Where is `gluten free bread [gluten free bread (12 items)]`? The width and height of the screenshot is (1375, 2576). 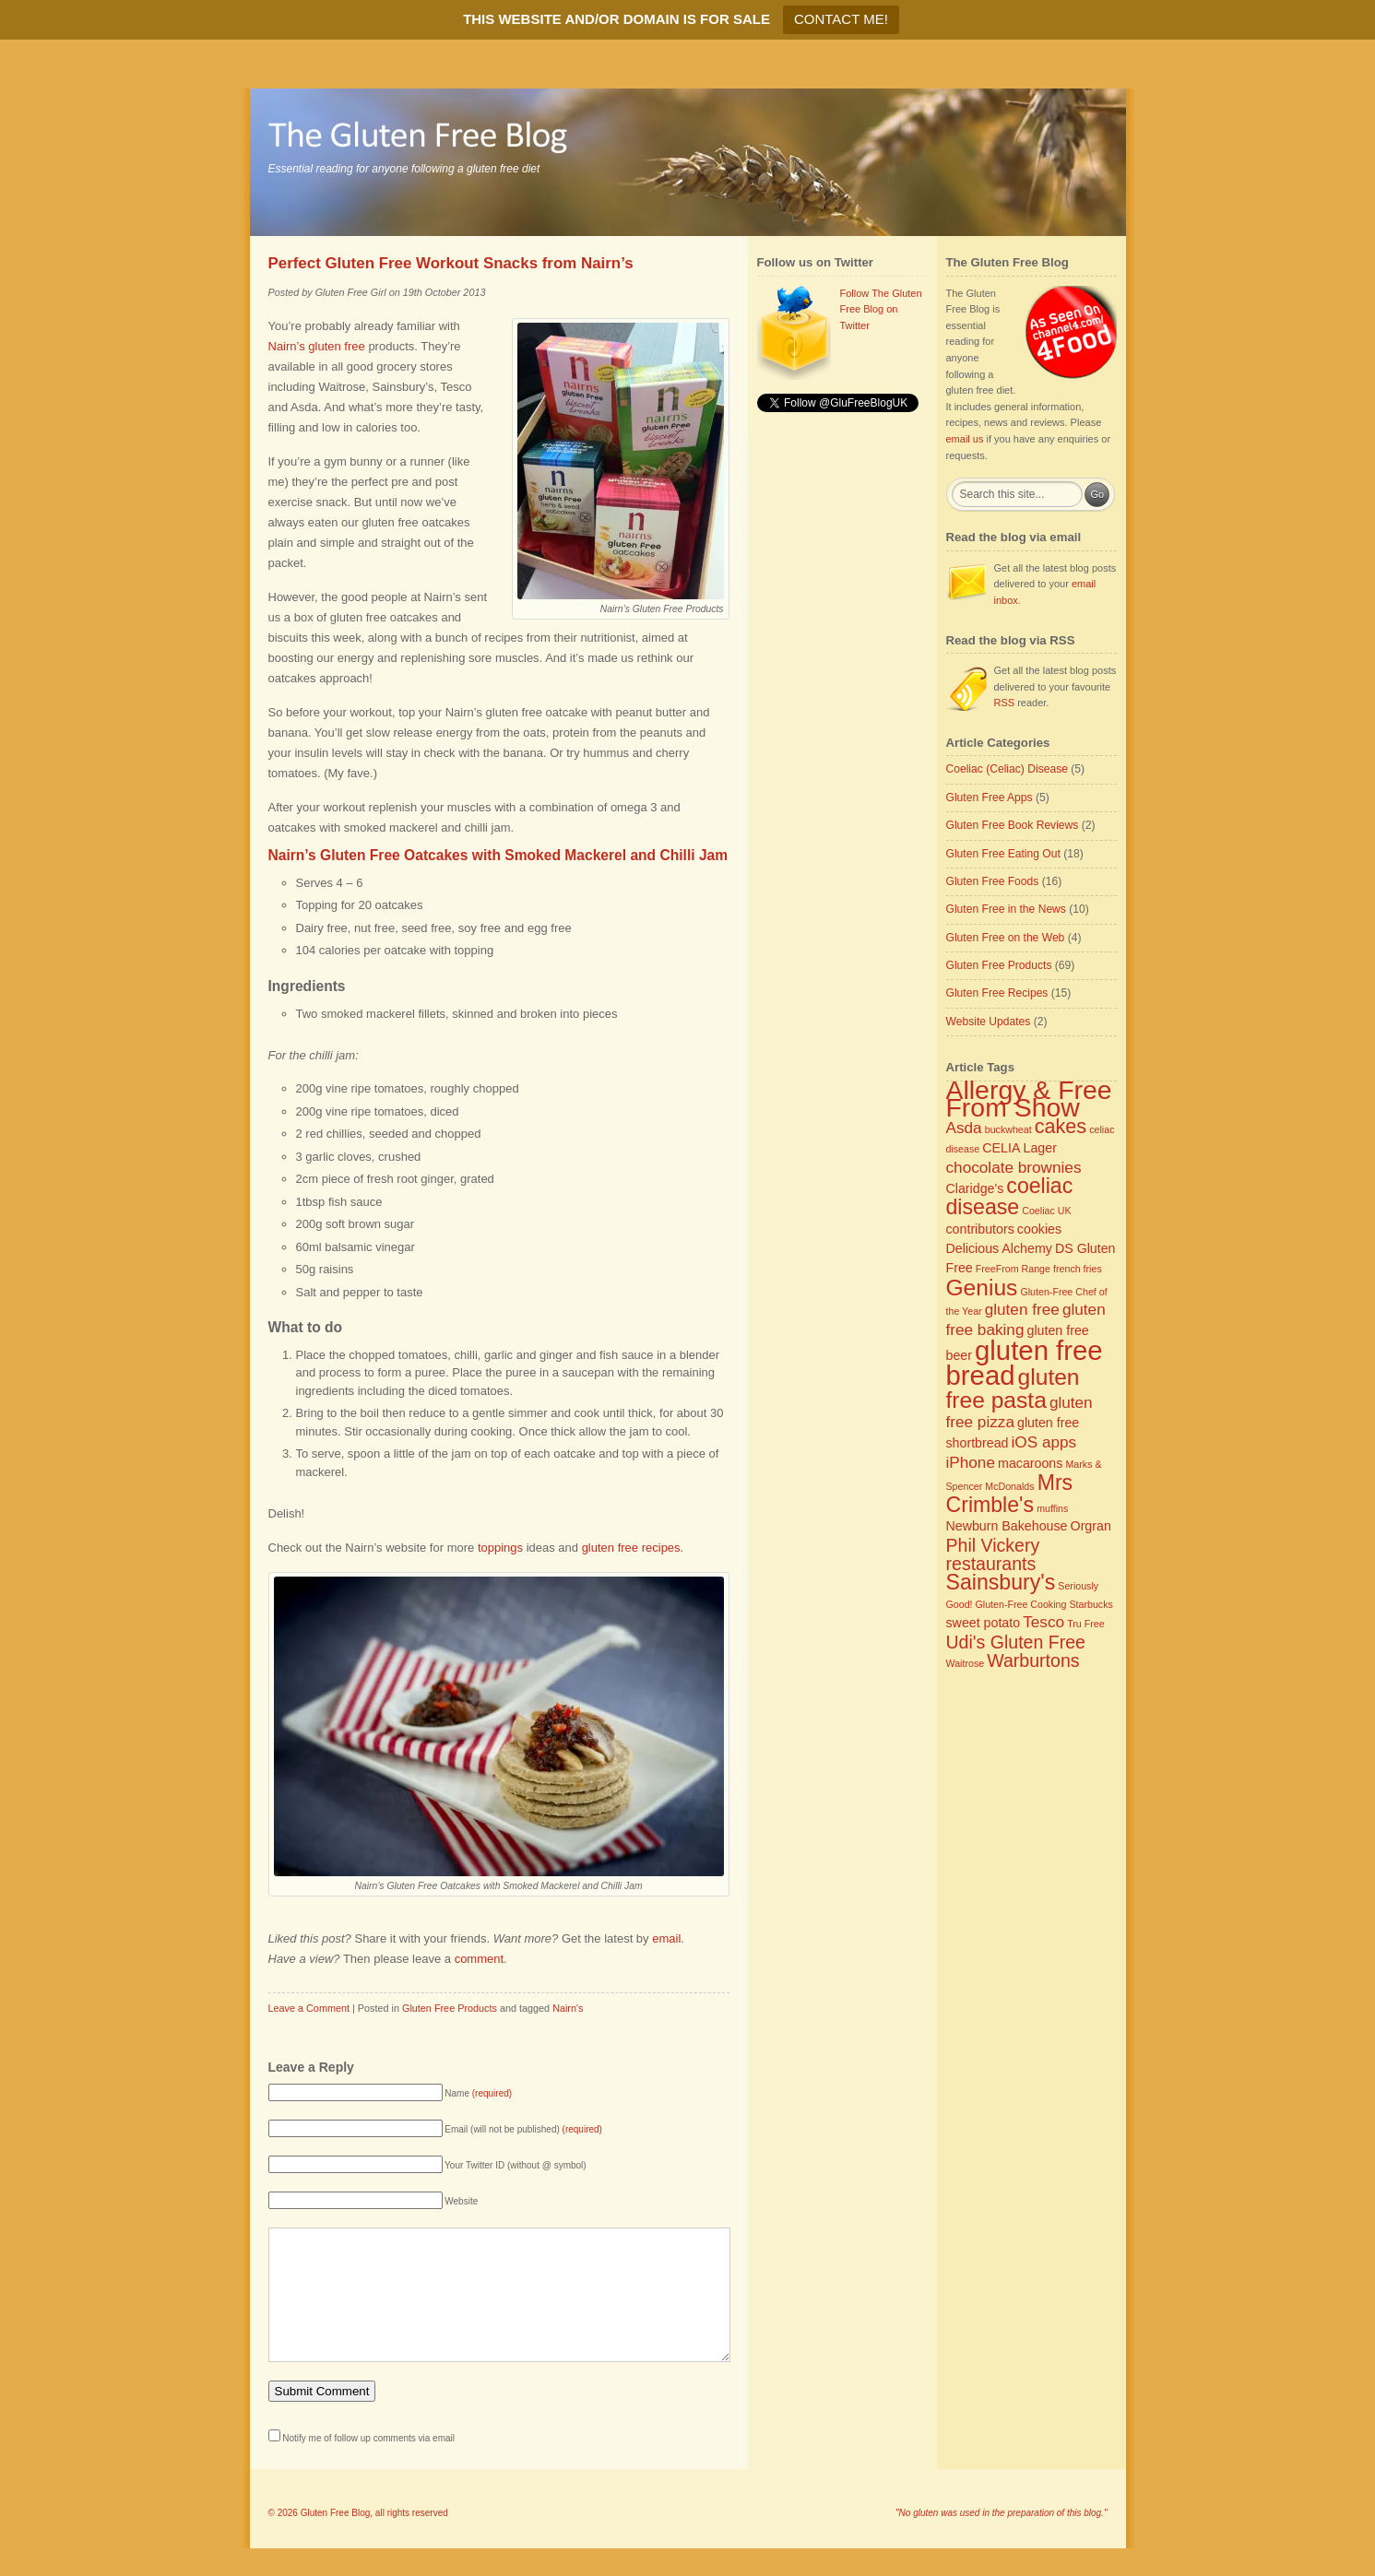
gluten free bread [gluten free bread (12 items)] is located at coordinates (1024, 1362).